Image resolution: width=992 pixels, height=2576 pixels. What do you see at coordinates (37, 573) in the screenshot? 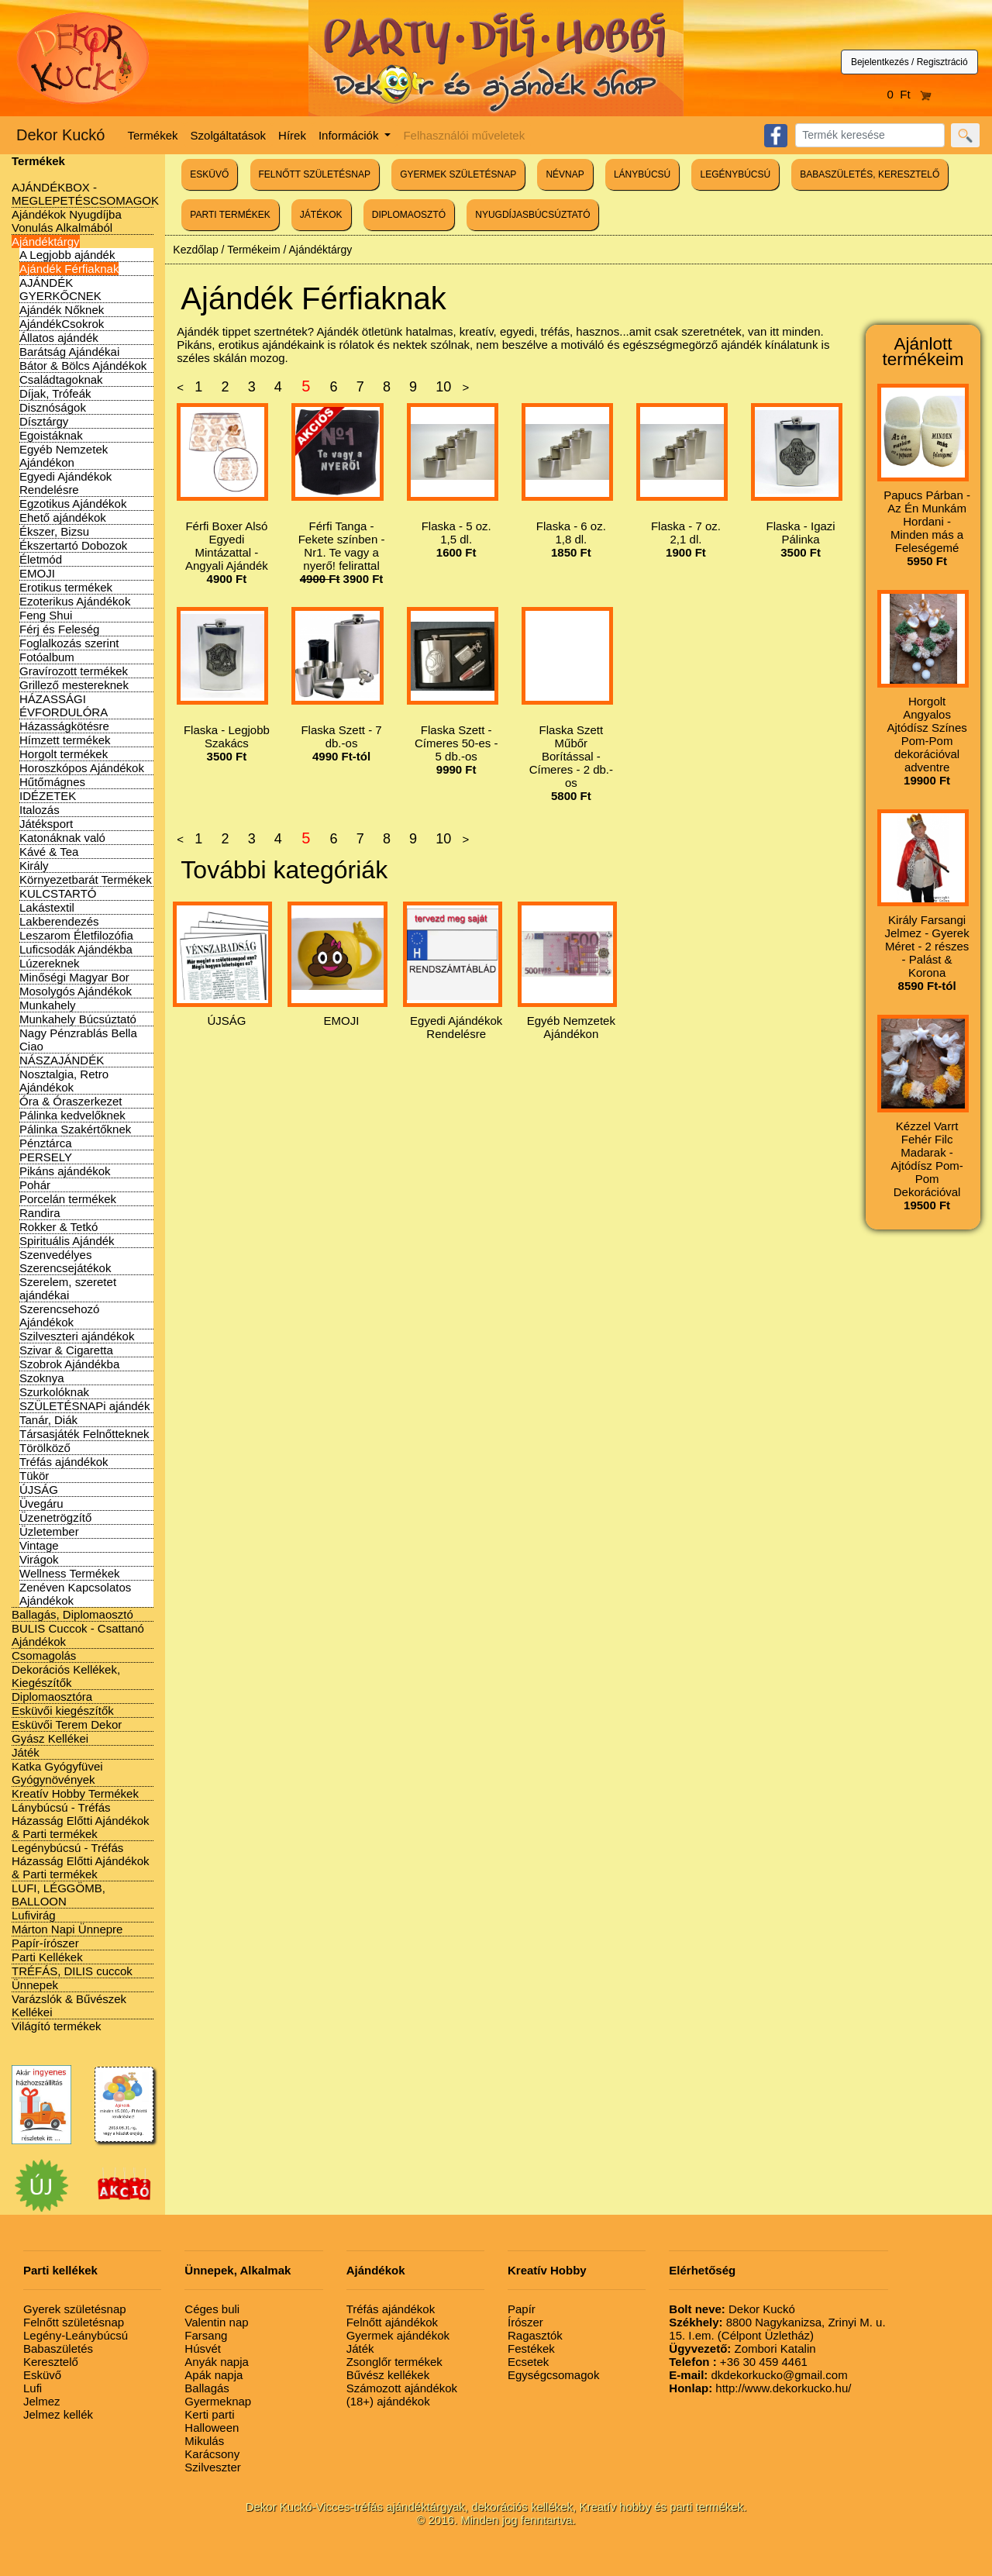
I see `EMOJI` at bounding box center [37, 573].